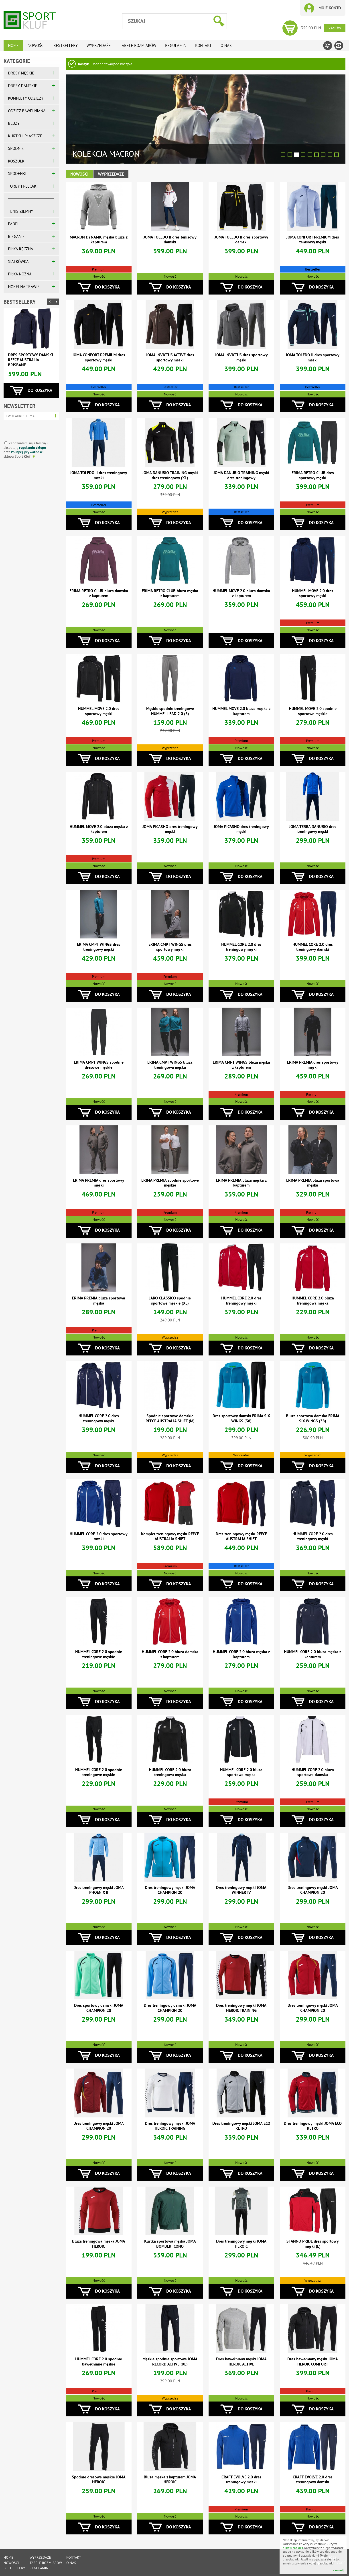 The image size is (349, 2576). I want to click on regulamin sklepu, so click(32, 447).